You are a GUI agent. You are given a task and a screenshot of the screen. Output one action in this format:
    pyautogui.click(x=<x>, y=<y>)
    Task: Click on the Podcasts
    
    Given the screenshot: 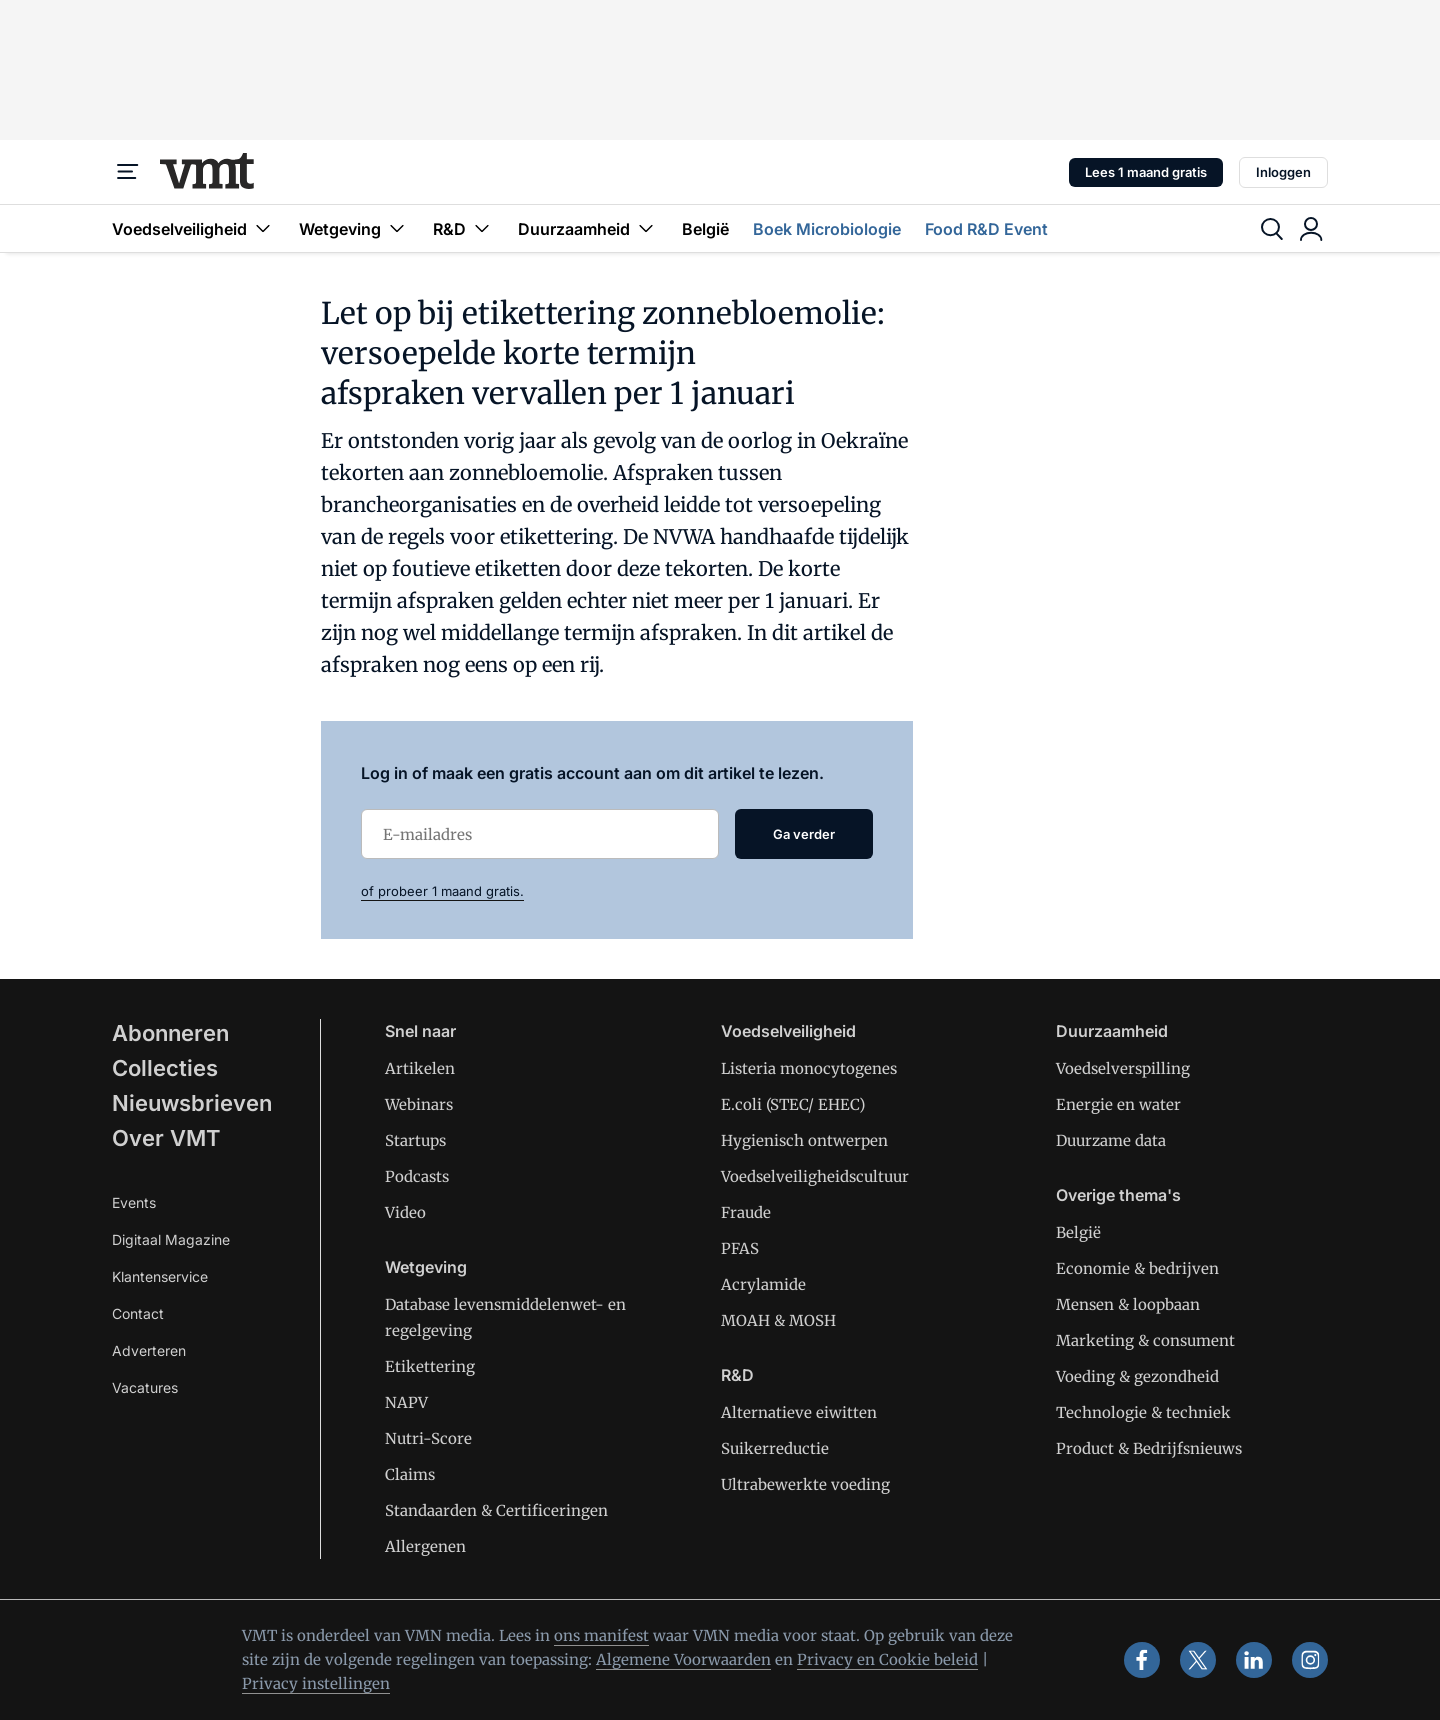 What is the action you would take?
    pyautogui.click(x=417, y=1176)
    